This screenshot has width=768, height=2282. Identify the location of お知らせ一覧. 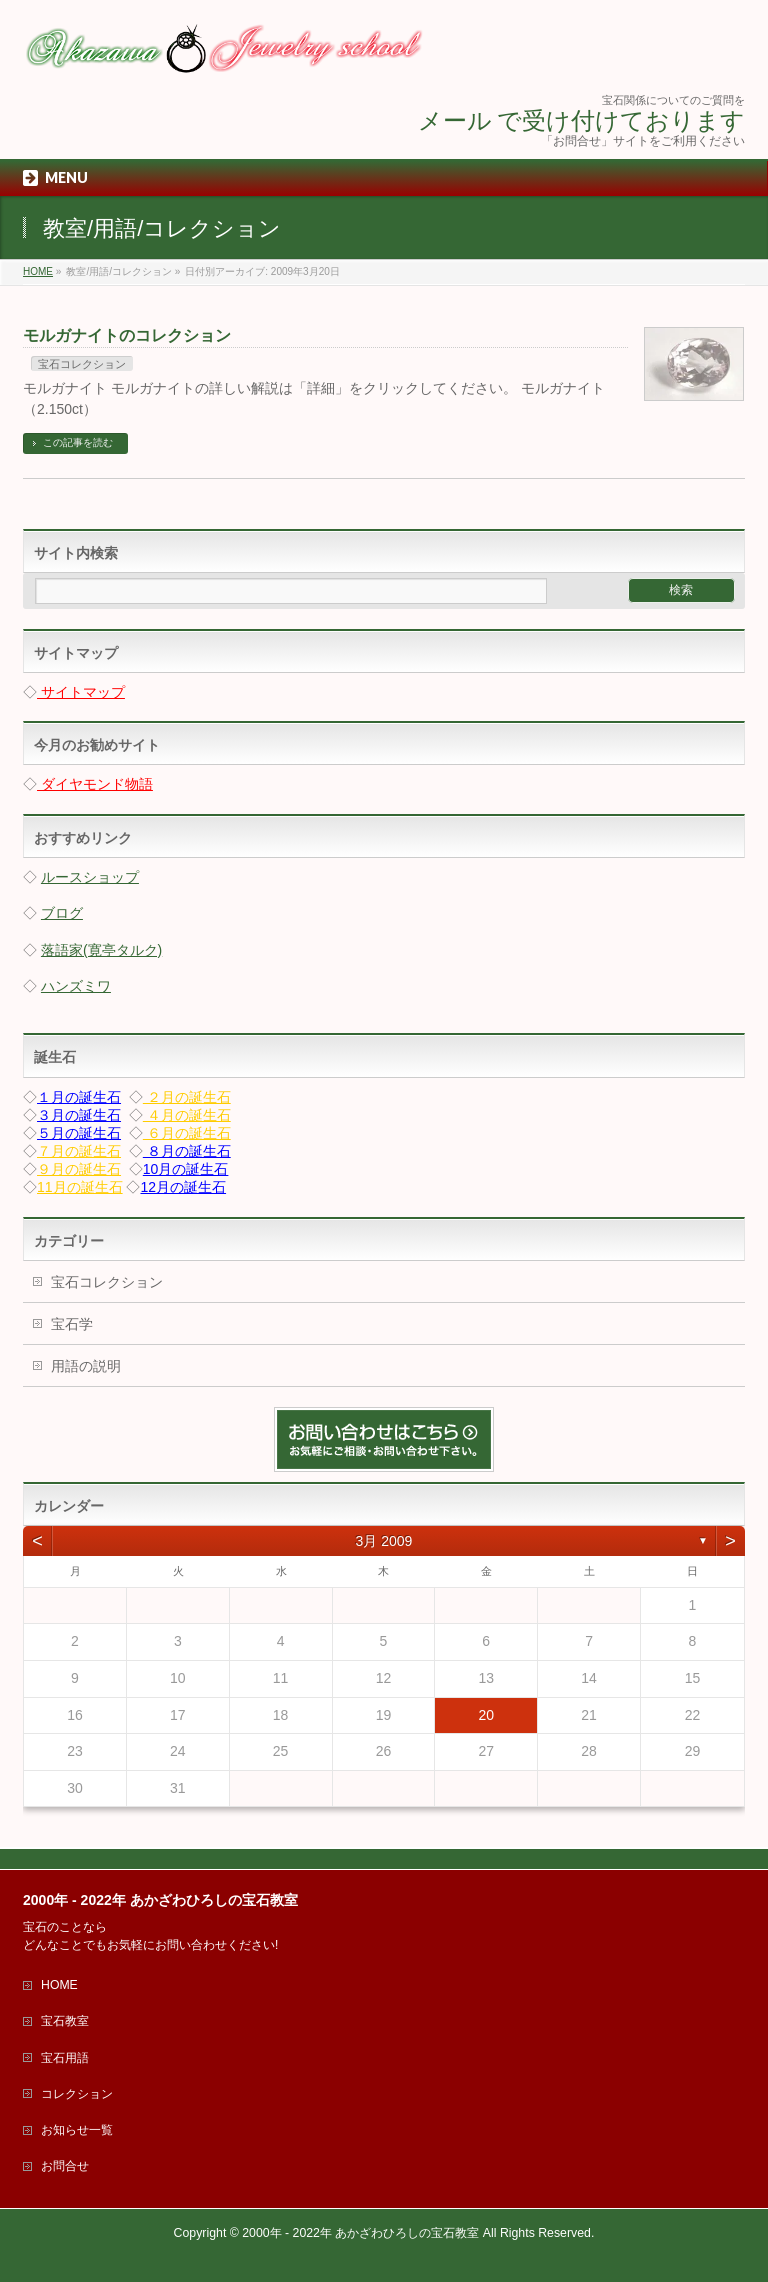
(77, 2130).